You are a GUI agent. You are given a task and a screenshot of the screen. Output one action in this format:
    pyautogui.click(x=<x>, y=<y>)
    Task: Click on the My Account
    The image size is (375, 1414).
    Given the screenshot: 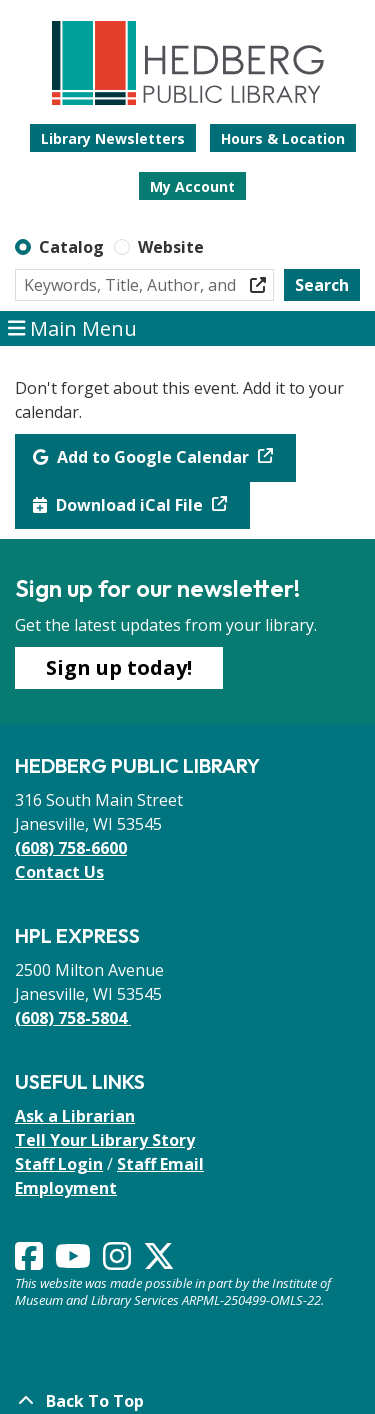 What is the action you would take?
    pyautogui.click(x=192, y=186)
    